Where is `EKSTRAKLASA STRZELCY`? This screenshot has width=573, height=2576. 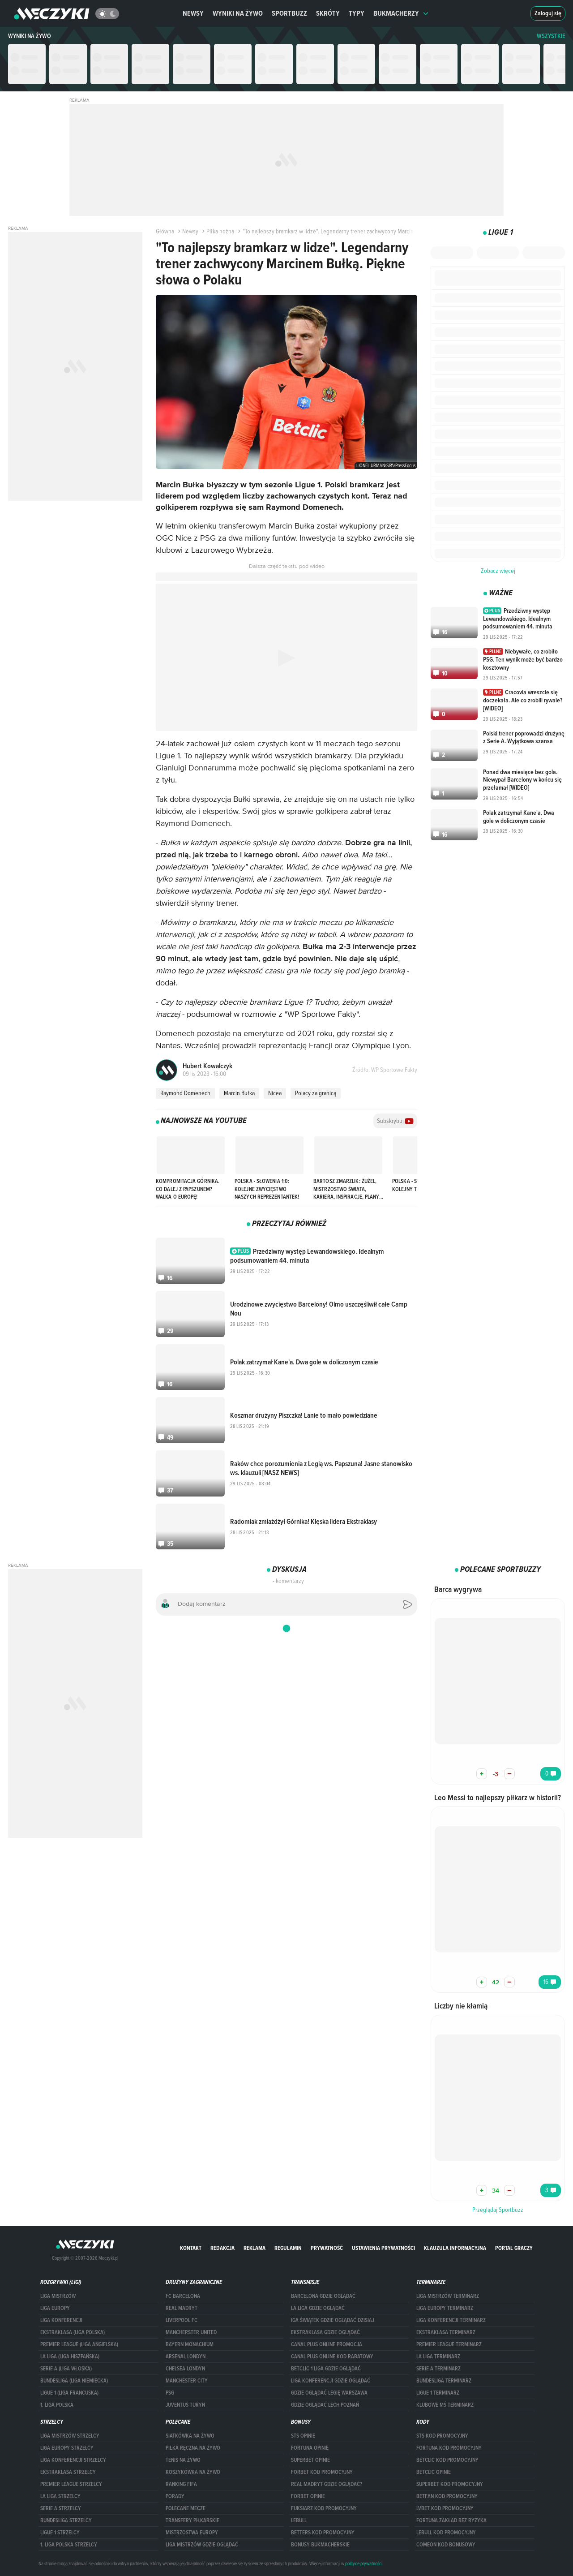
EKSTRAKLASA STRZELCY is located at coordinates (68, 2472).